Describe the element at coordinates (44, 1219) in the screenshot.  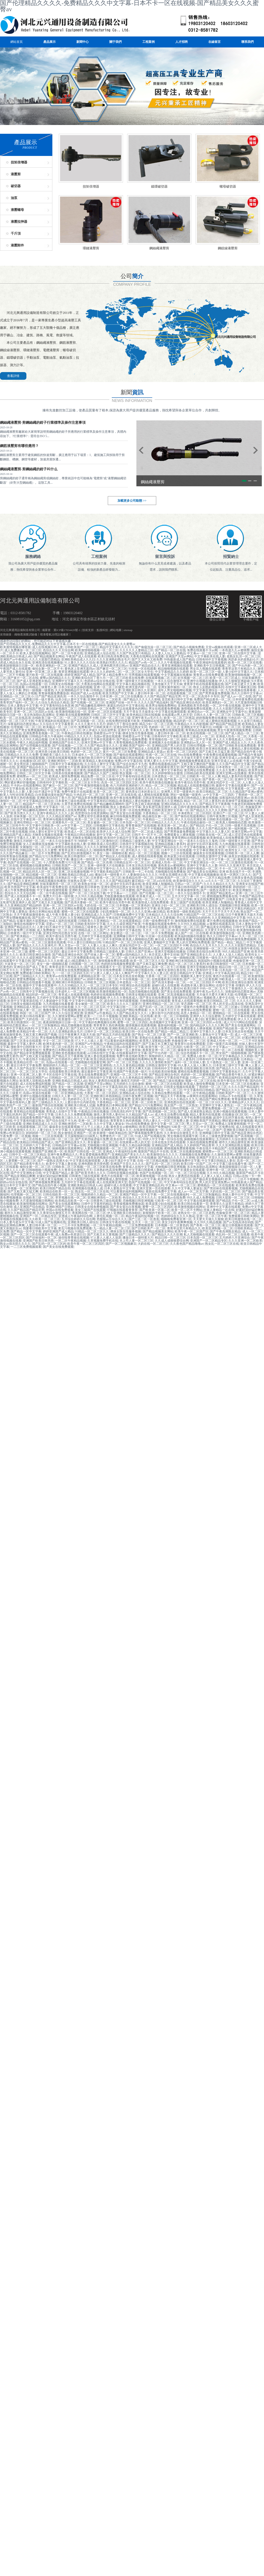
I see `久久欧美一区二区三区` at that location.